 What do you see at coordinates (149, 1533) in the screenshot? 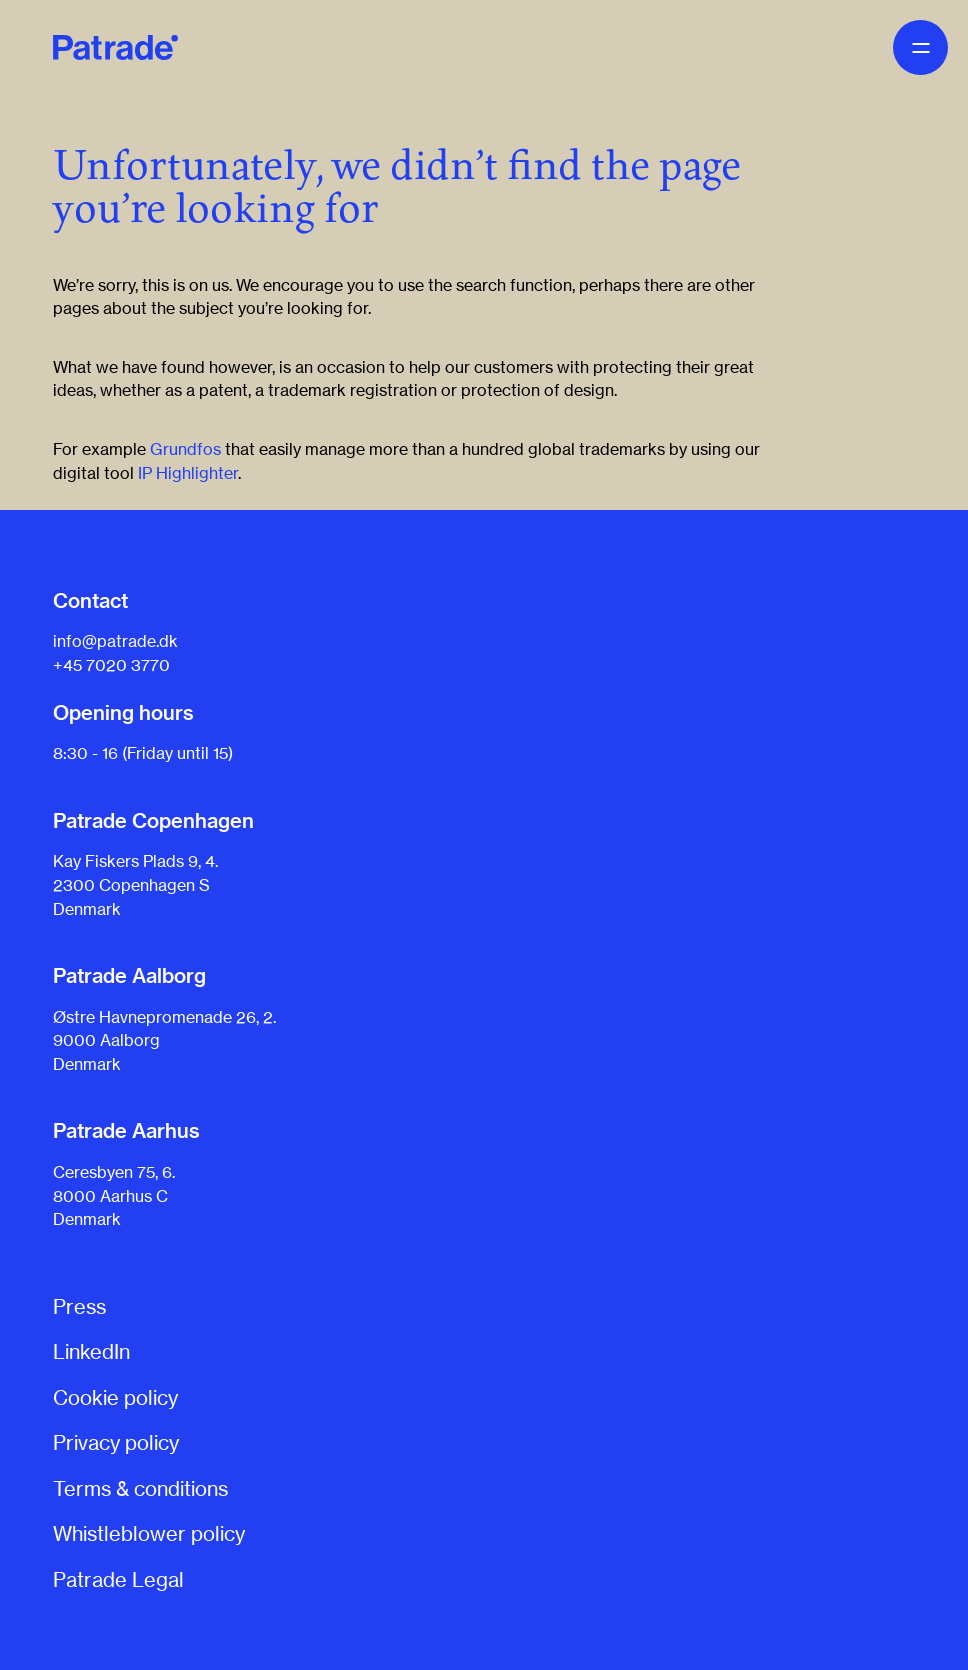
I see `Whistleblower policy` at bounding box center [149, 1533].